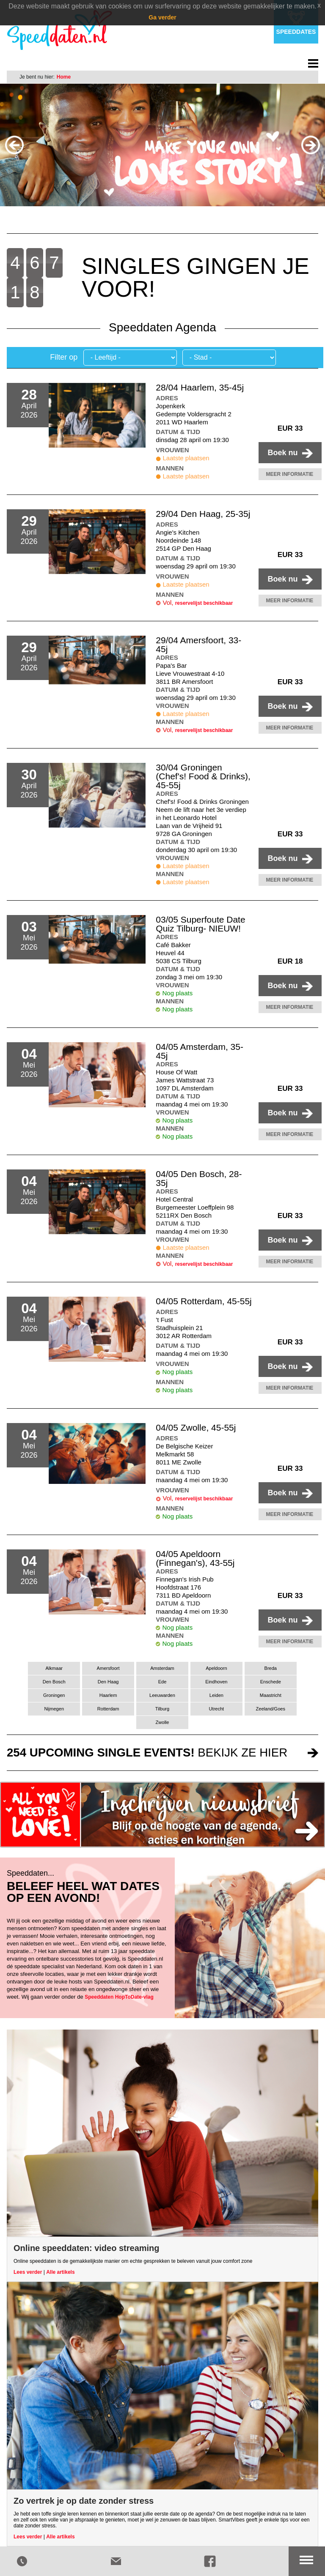  What do you see at coordinates (270, 1681) in the screenshot?
I see `Enschede` at bounding box center [270, 1681].